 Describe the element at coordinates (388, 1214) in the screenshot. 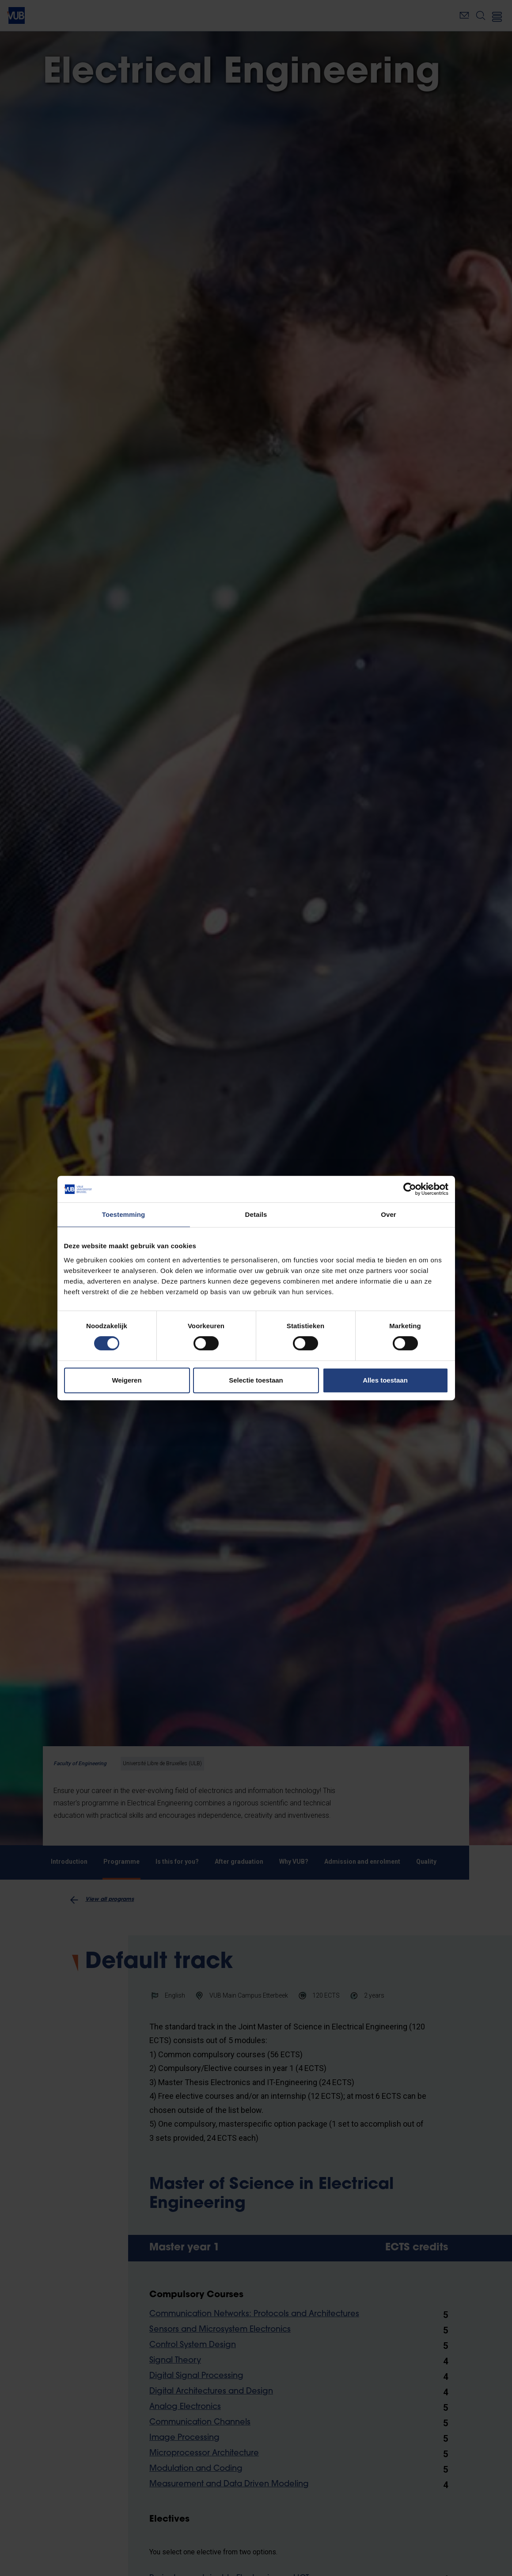

I see `Over [tab]` at that location.